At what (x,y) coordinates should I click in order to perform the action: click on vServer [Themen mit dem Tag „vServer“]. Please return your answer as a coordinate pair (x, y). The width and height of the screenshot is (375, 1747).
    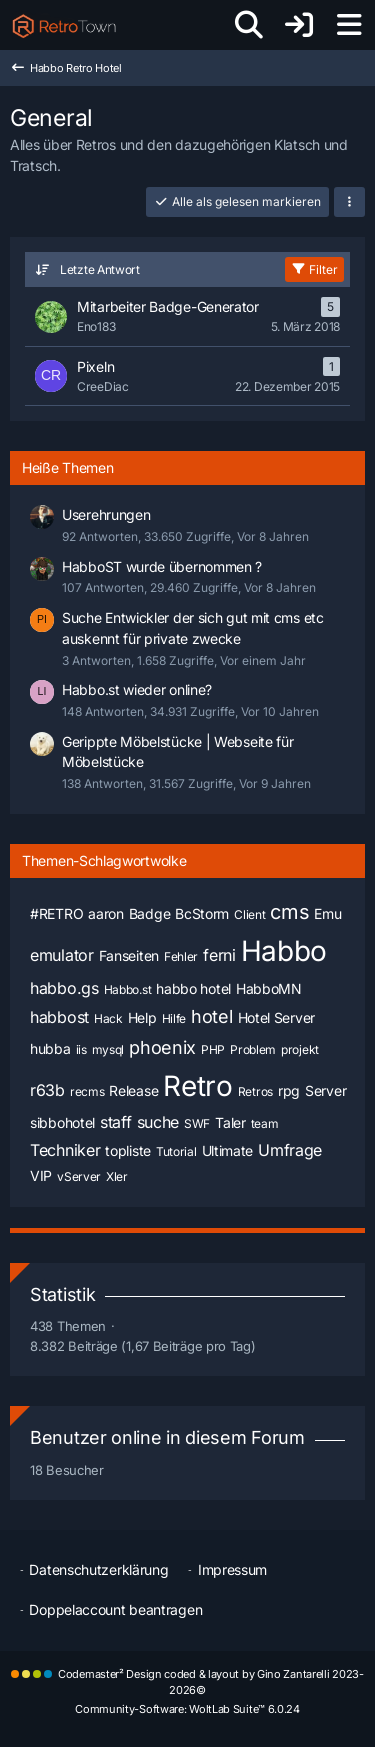
    Looking at the image, I should click on (79, 1176).